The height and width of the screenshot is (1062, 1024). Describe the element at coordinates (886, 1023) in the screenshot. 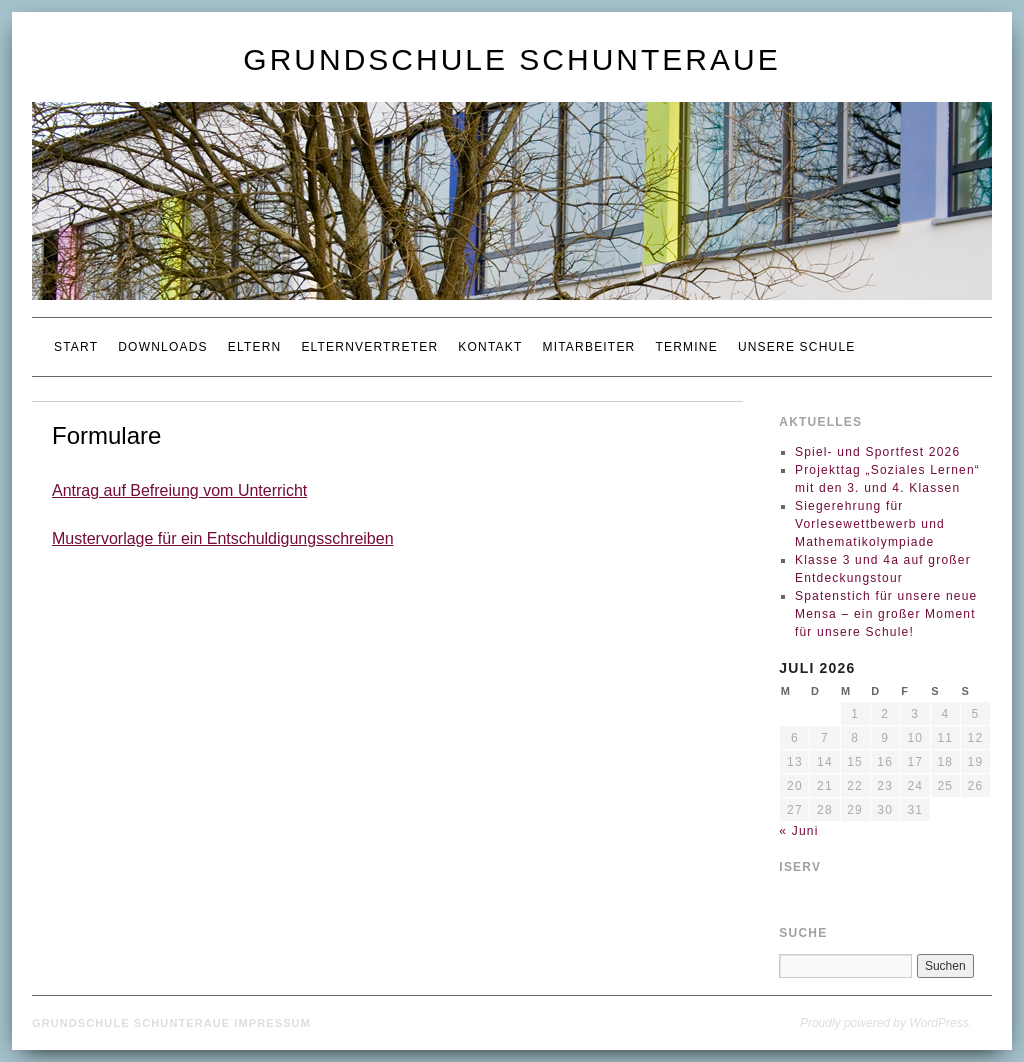

I see `Proudly powered by WordPress.` at that location.